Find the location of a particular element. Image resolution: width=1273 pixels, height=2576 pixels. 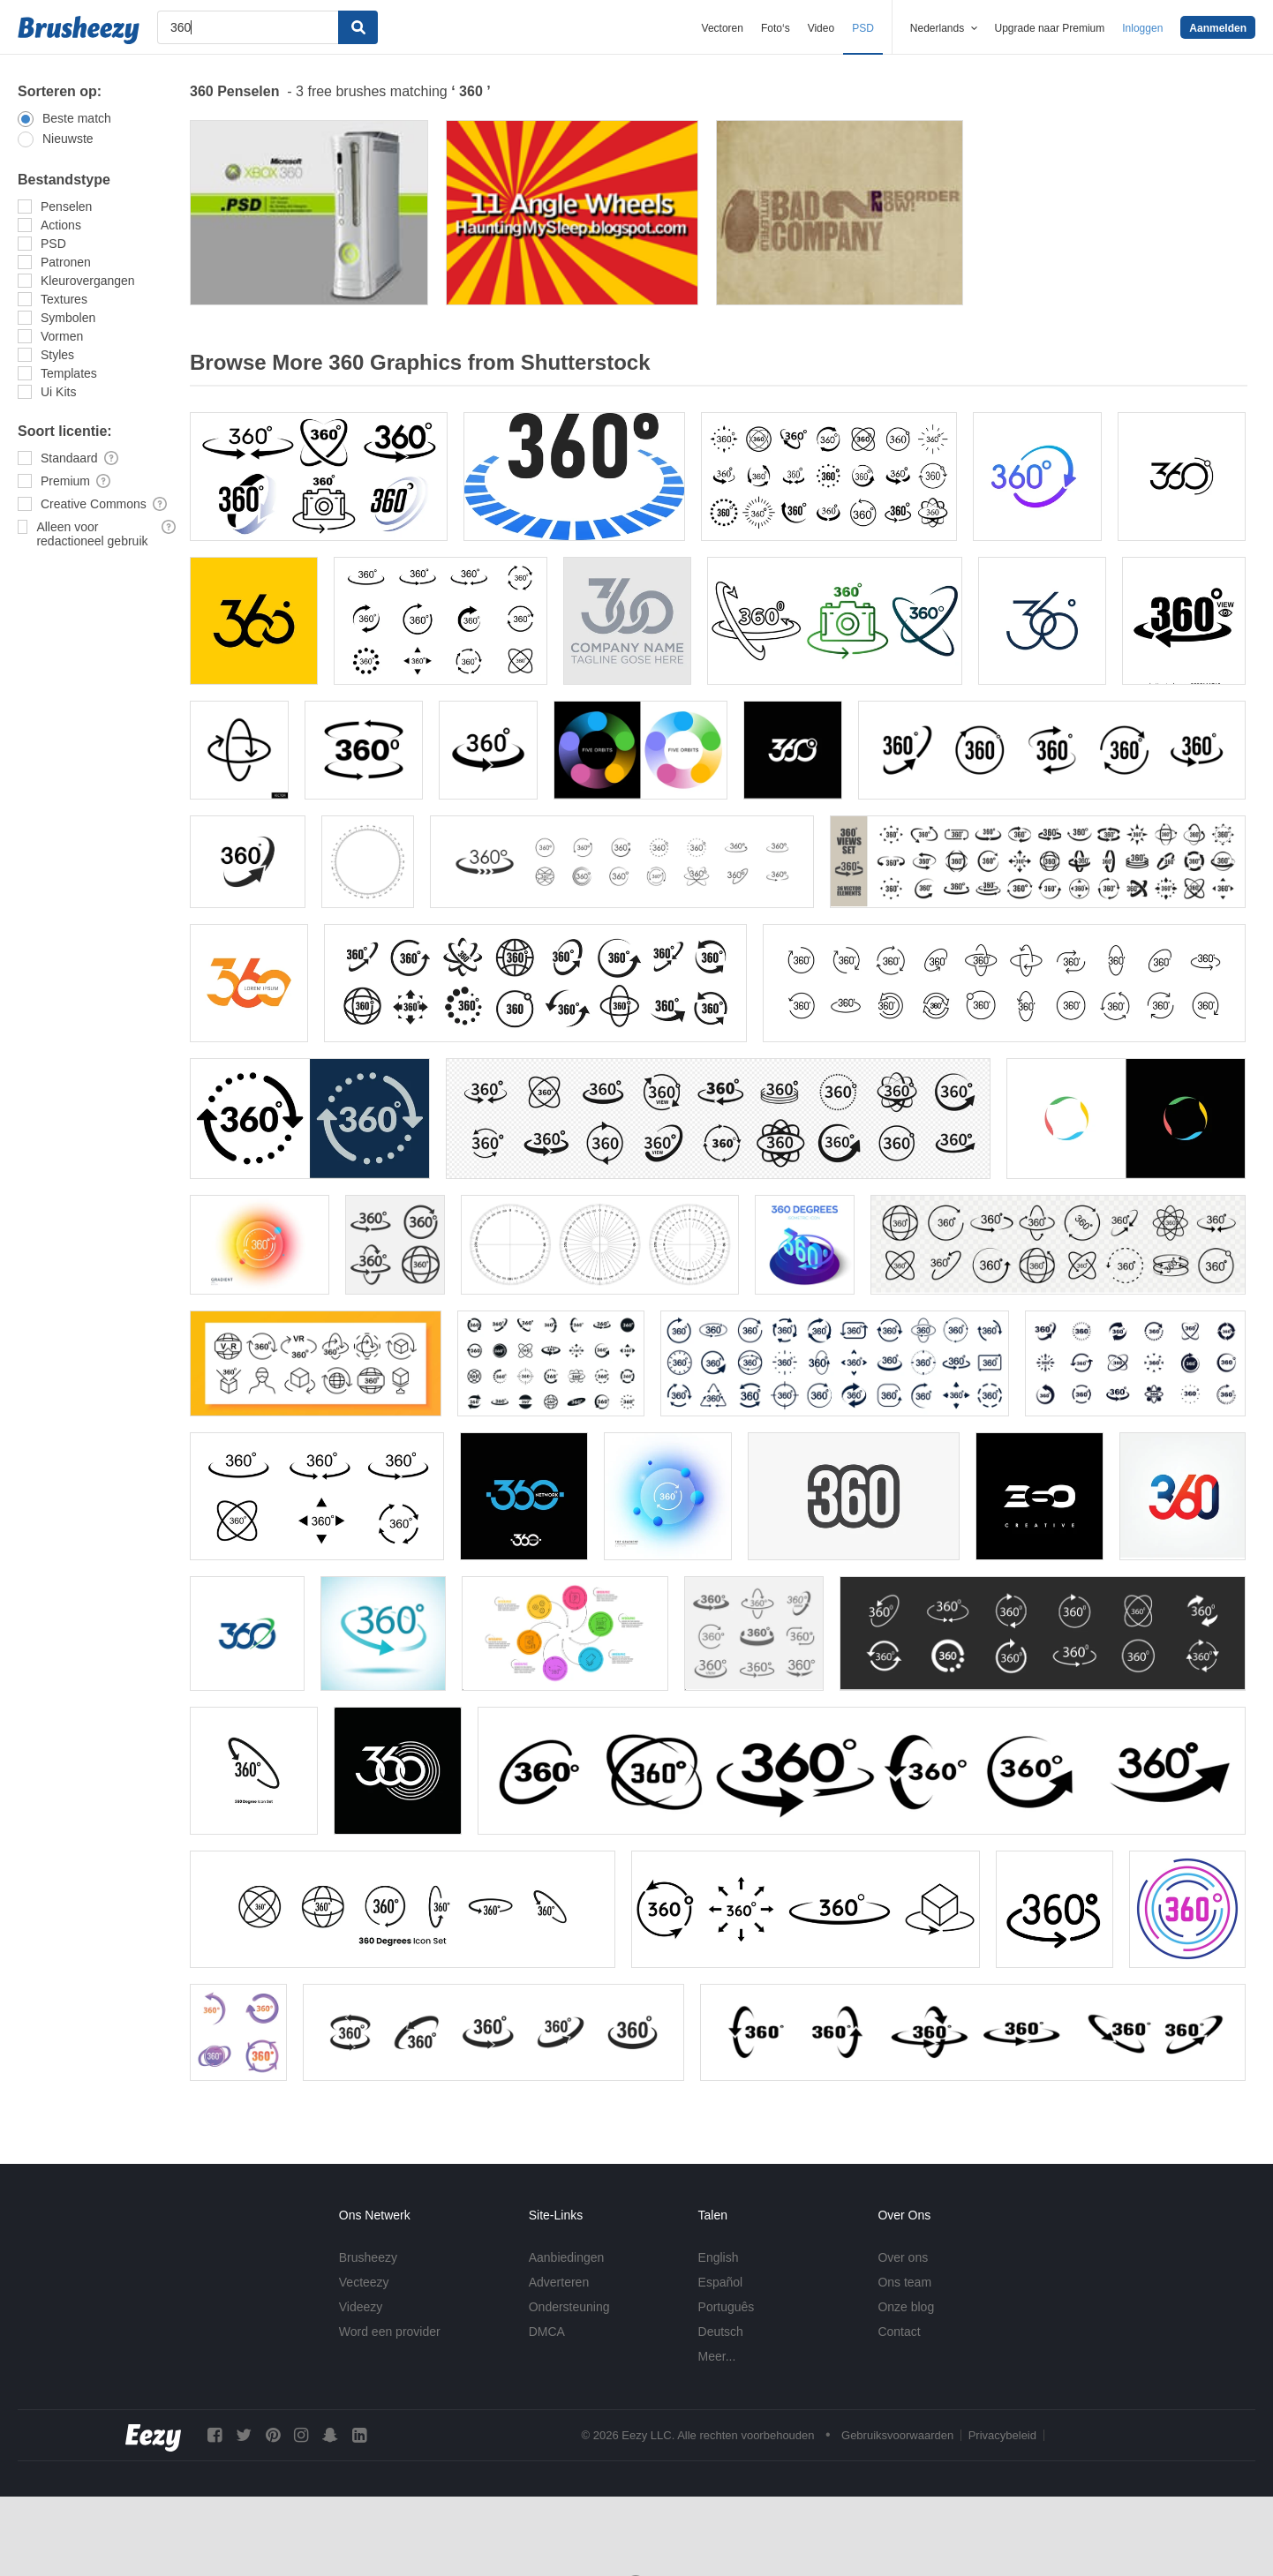

Aanmelden is located at coordinates (1218, 28).